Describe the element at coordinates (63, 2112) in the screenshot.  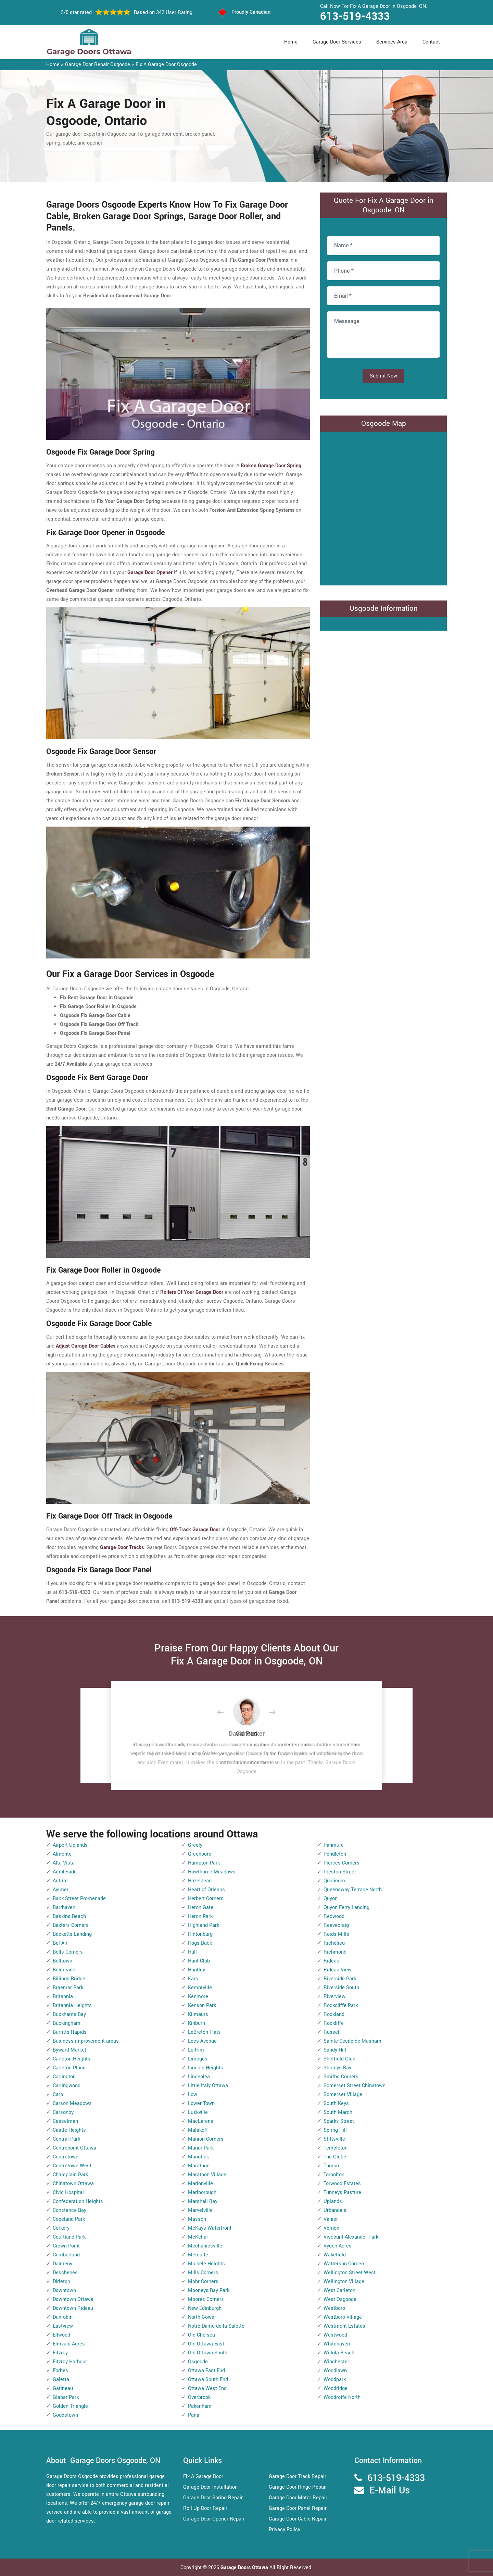
I see `Carsonby` at that location.